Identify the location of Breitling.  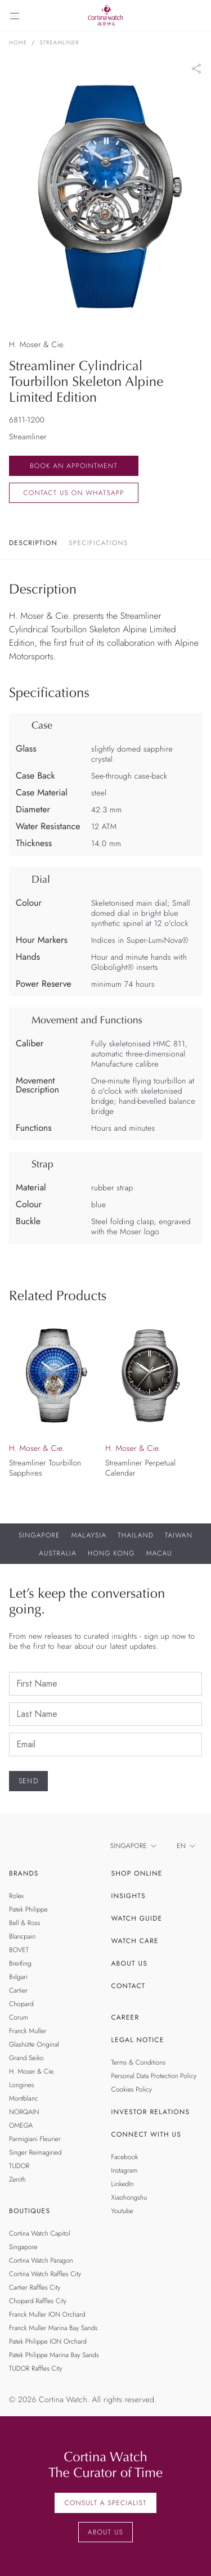
(20, 1963).